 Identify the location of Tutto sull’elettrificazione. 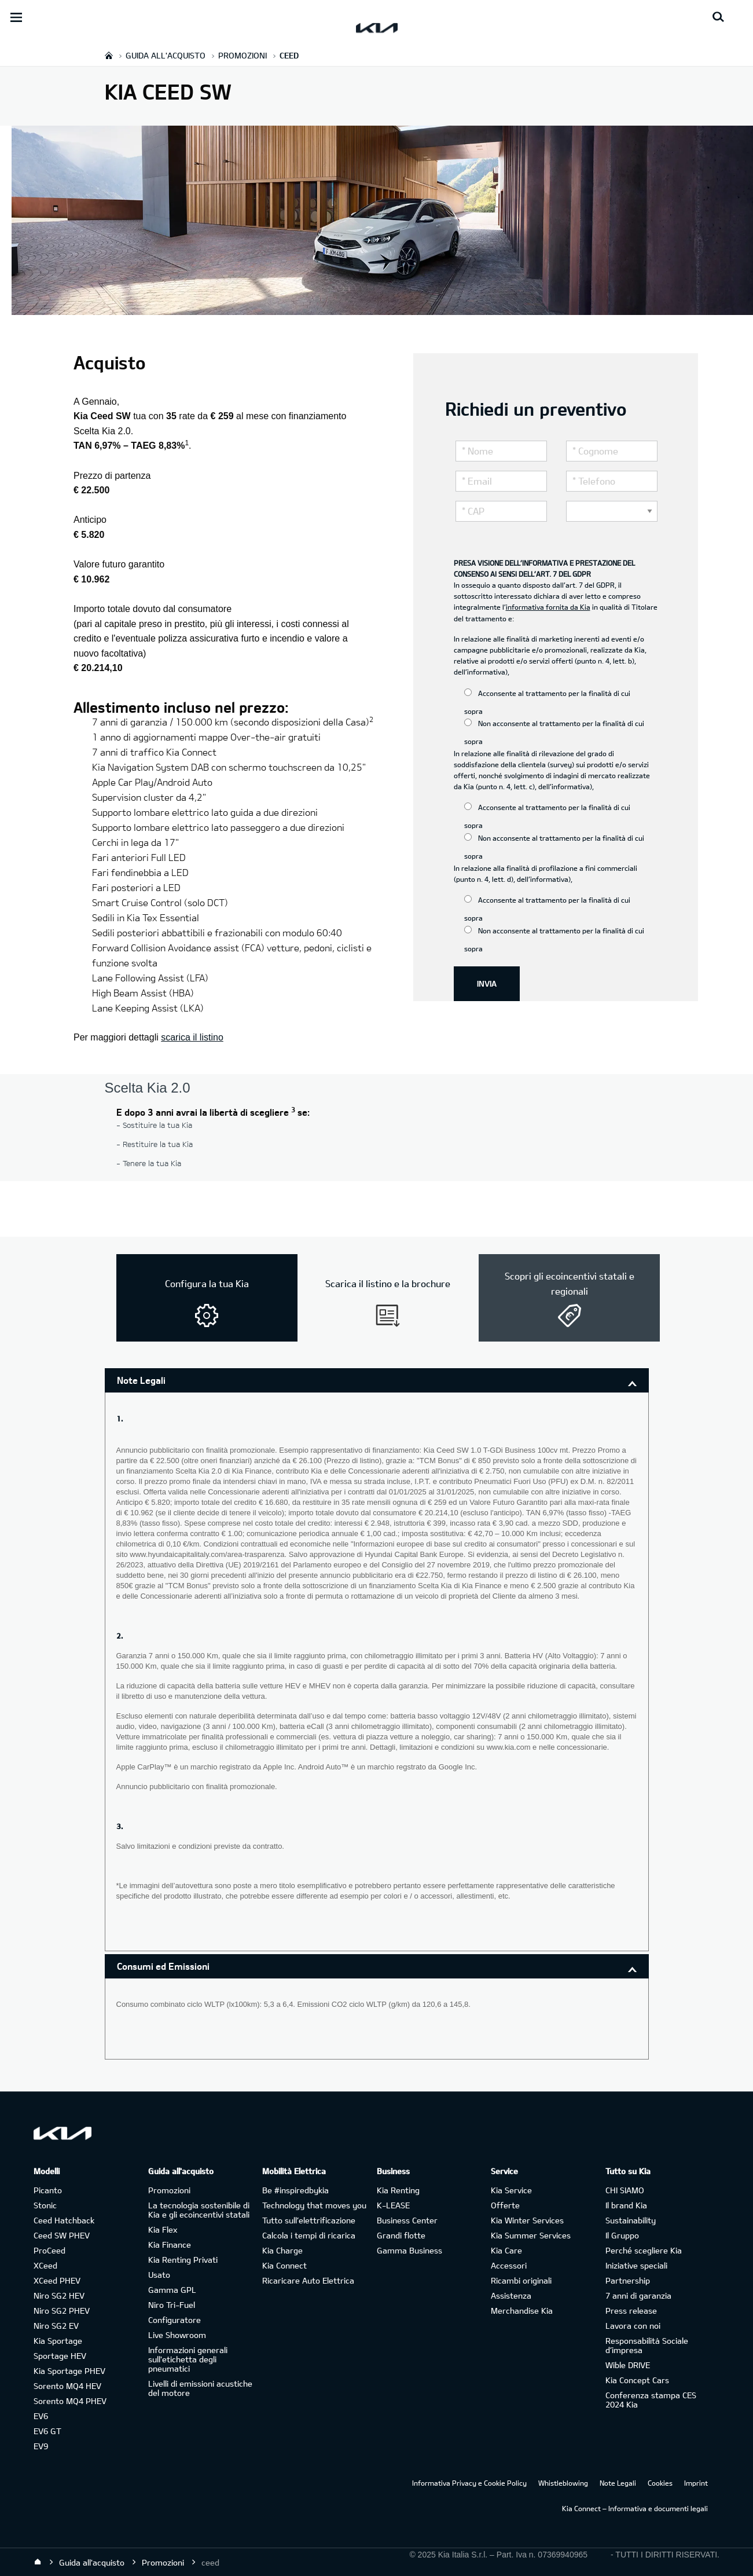
(308, 2220).